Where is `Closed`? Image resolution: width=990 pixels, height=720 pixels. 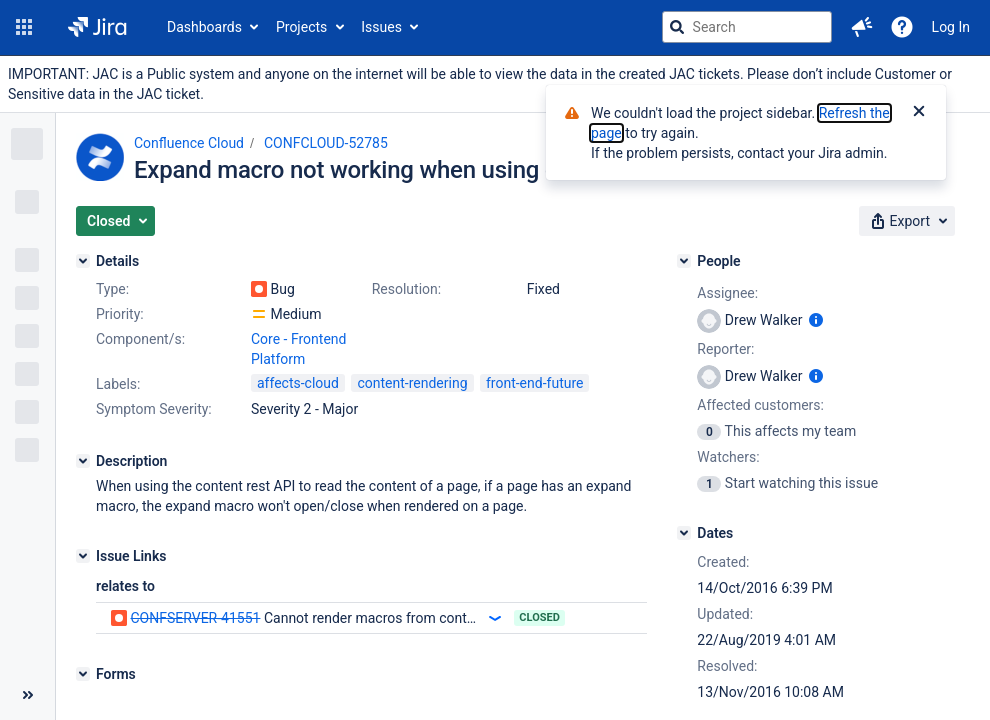 Closed is located at coordinates (539, 617).